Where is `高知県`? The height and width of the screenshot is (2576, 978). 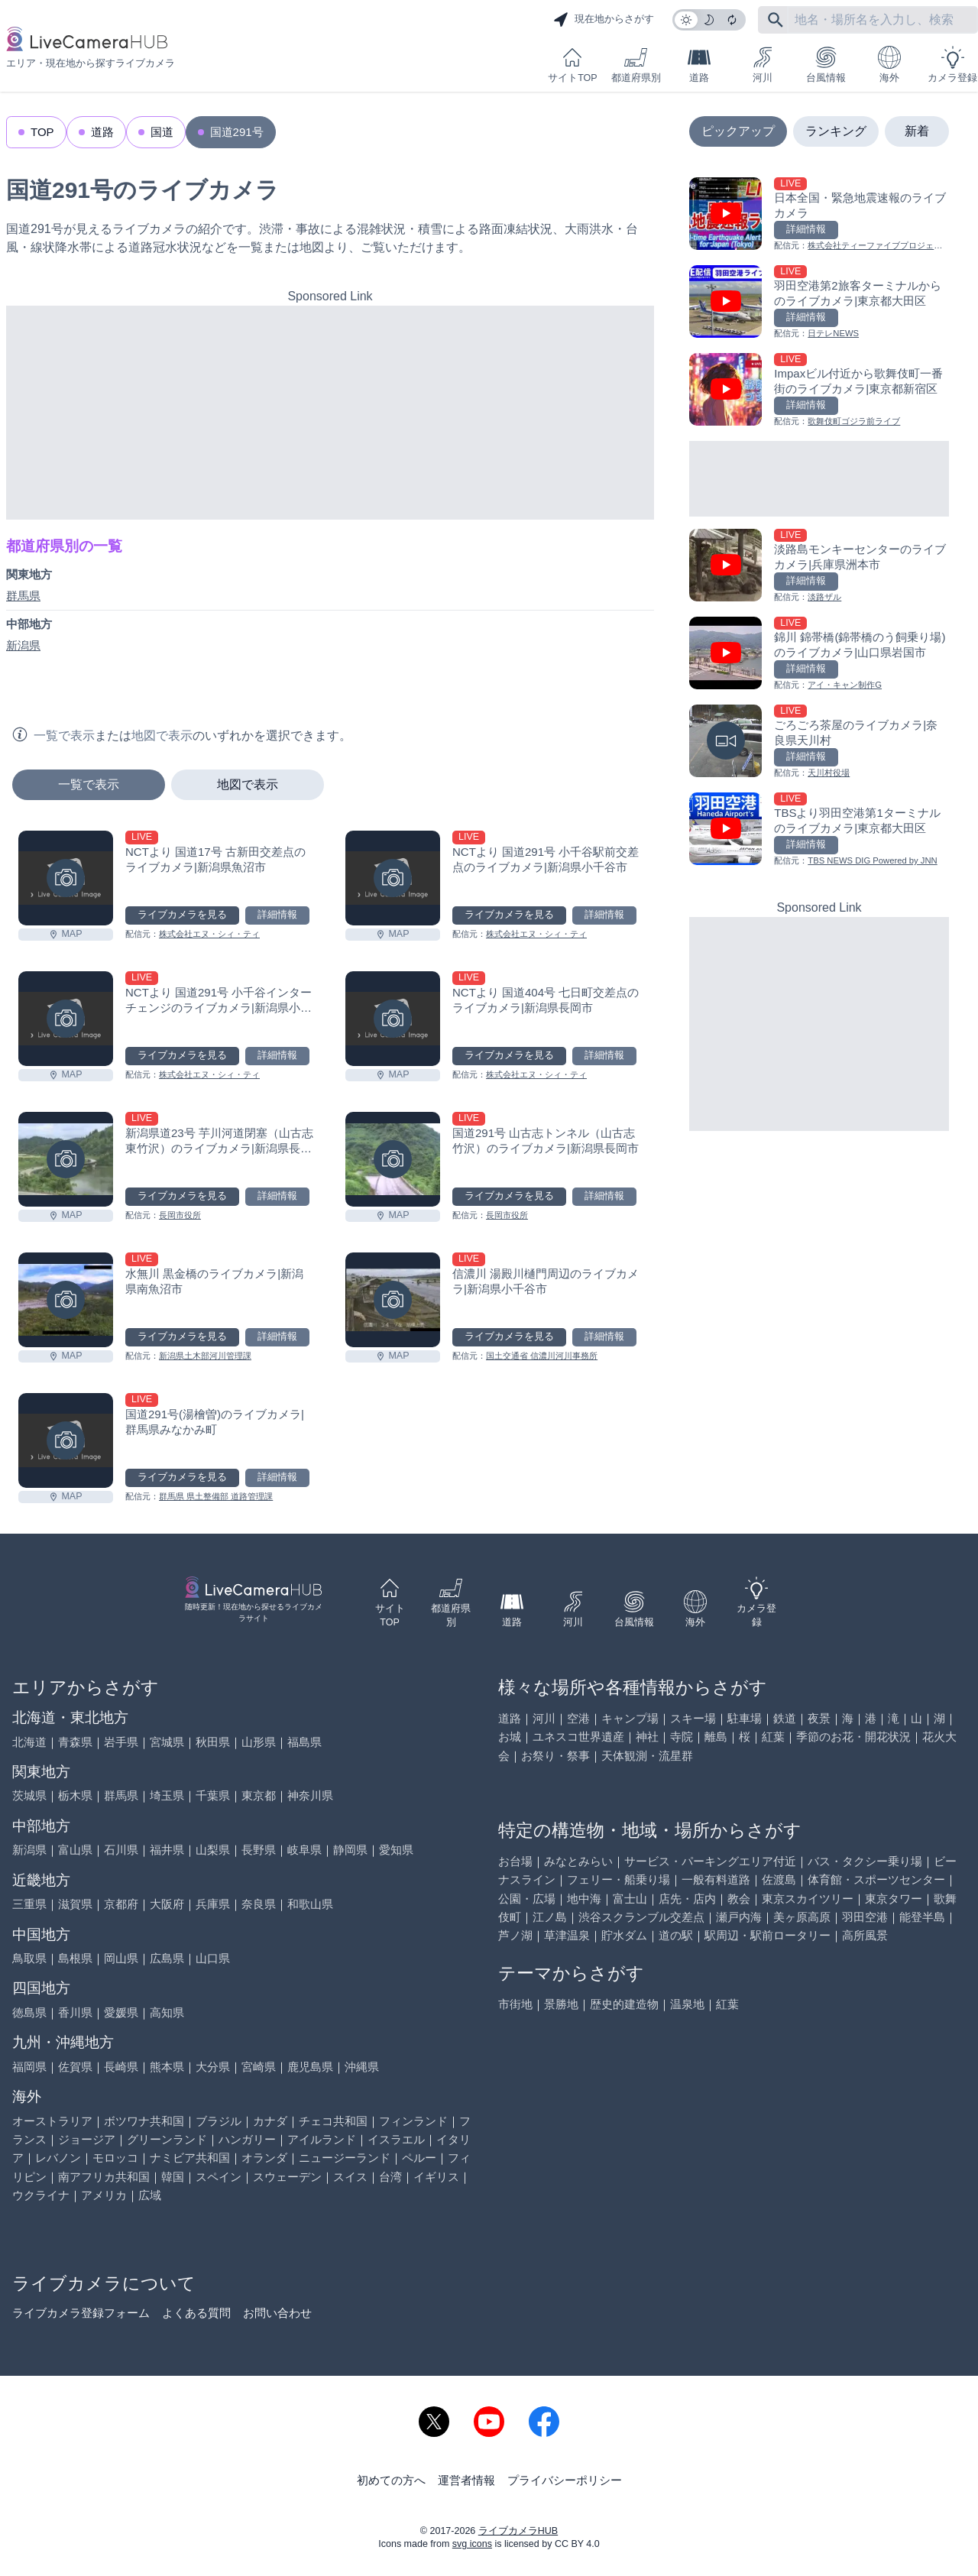 高知県 is located at coordinates (167, 2012).